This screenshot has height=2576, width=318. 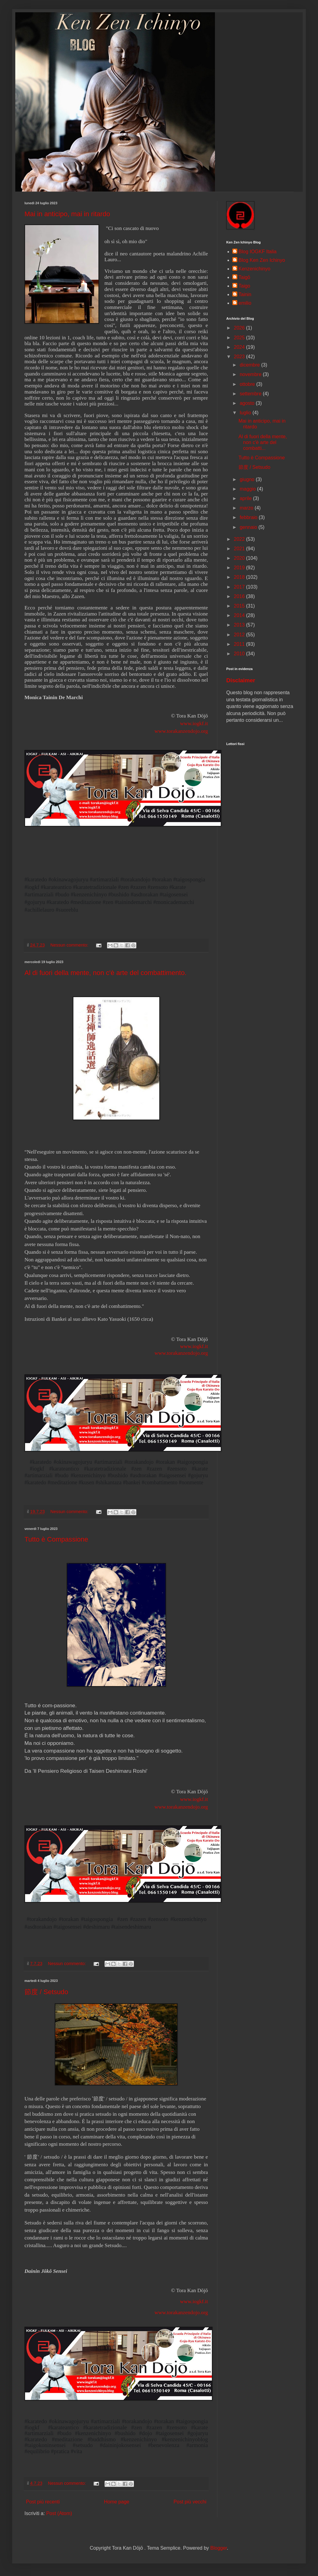 What do you see at coordinates (248, 488) in the screenshot?
I see `maggio` at bounding box center [248, 488].